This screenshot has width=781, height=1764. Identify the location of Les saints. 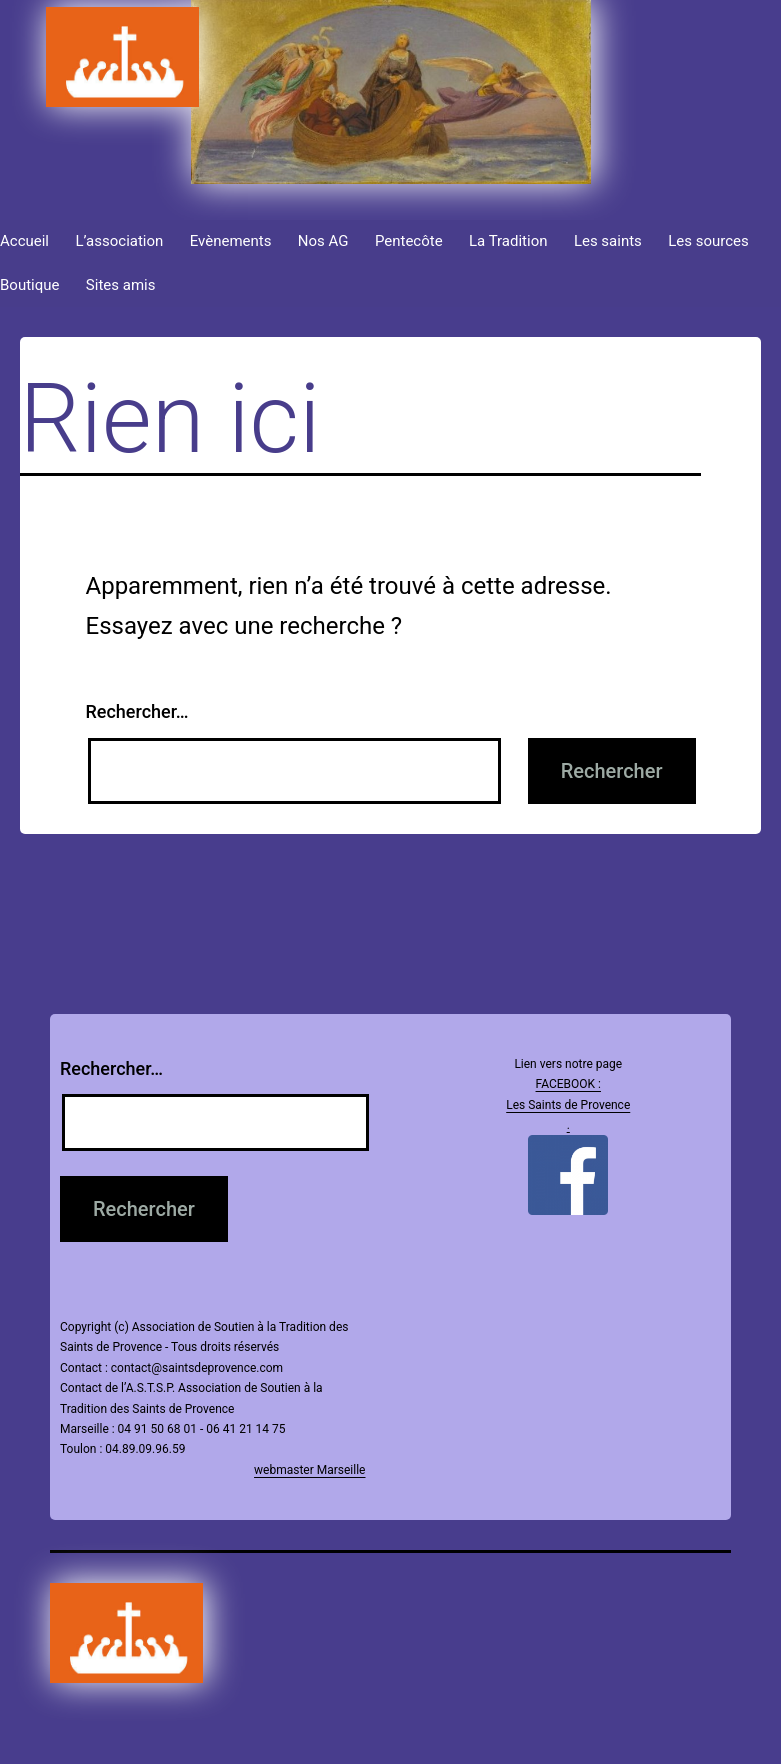
(608, 241).